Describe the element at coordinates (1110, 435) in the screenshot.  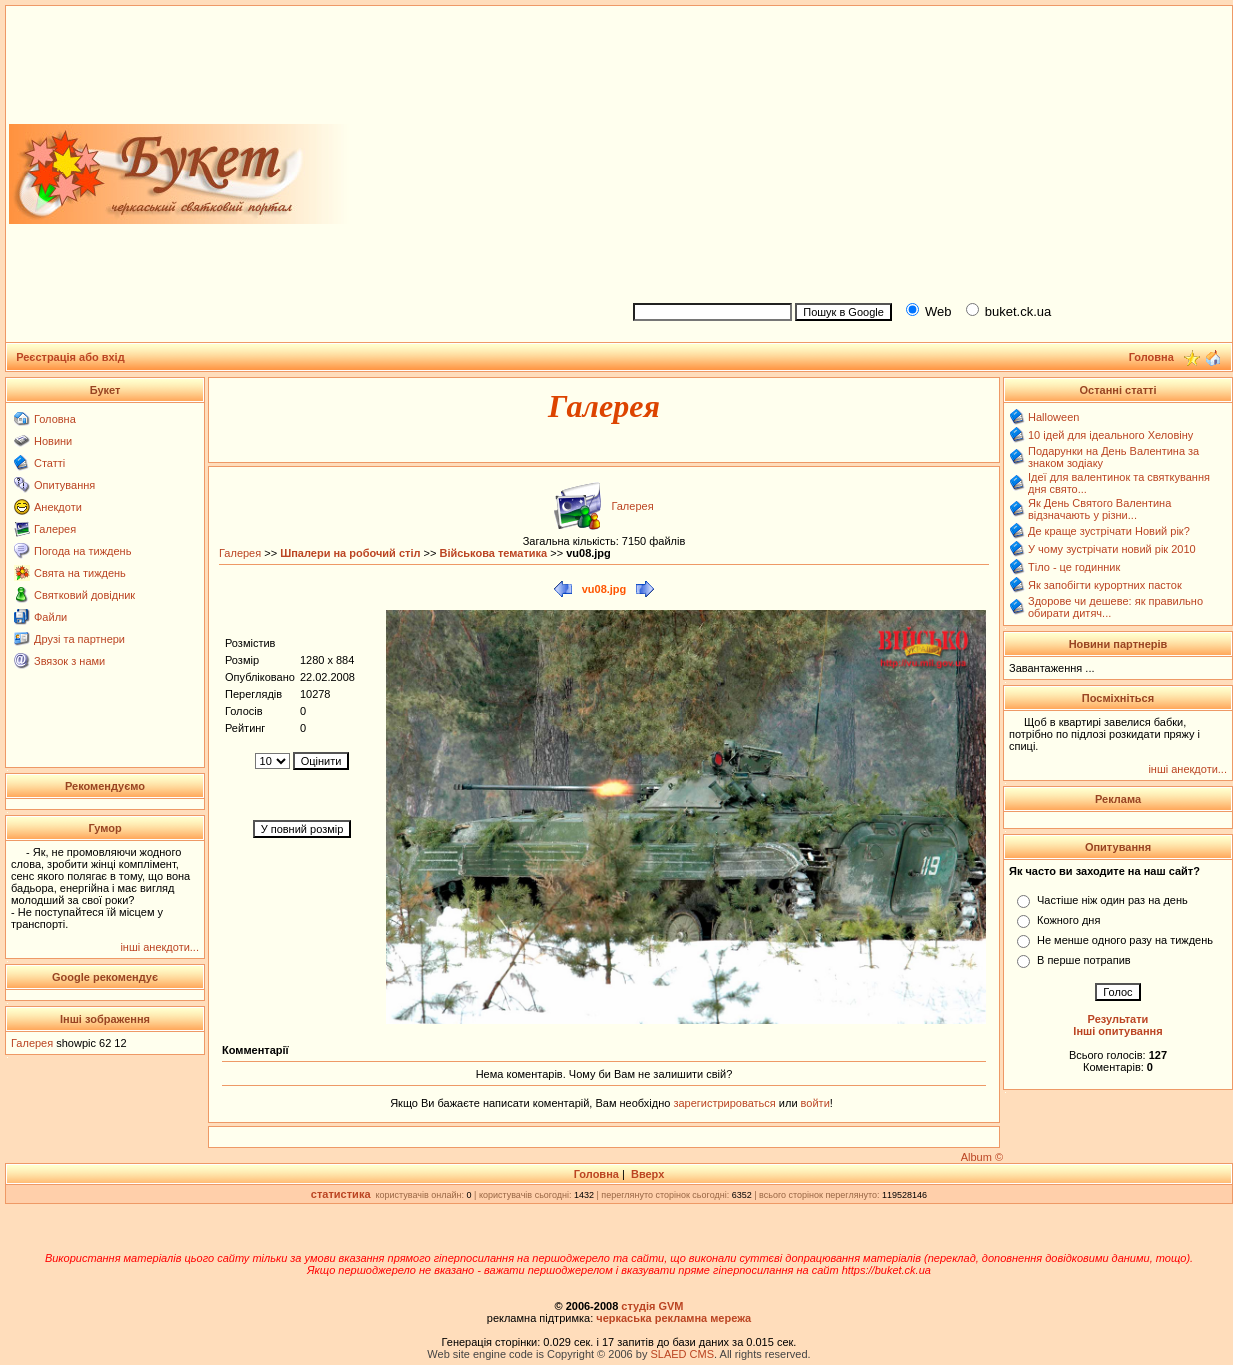
I see `10 ідей для ідеального Хеловіну` at that location.